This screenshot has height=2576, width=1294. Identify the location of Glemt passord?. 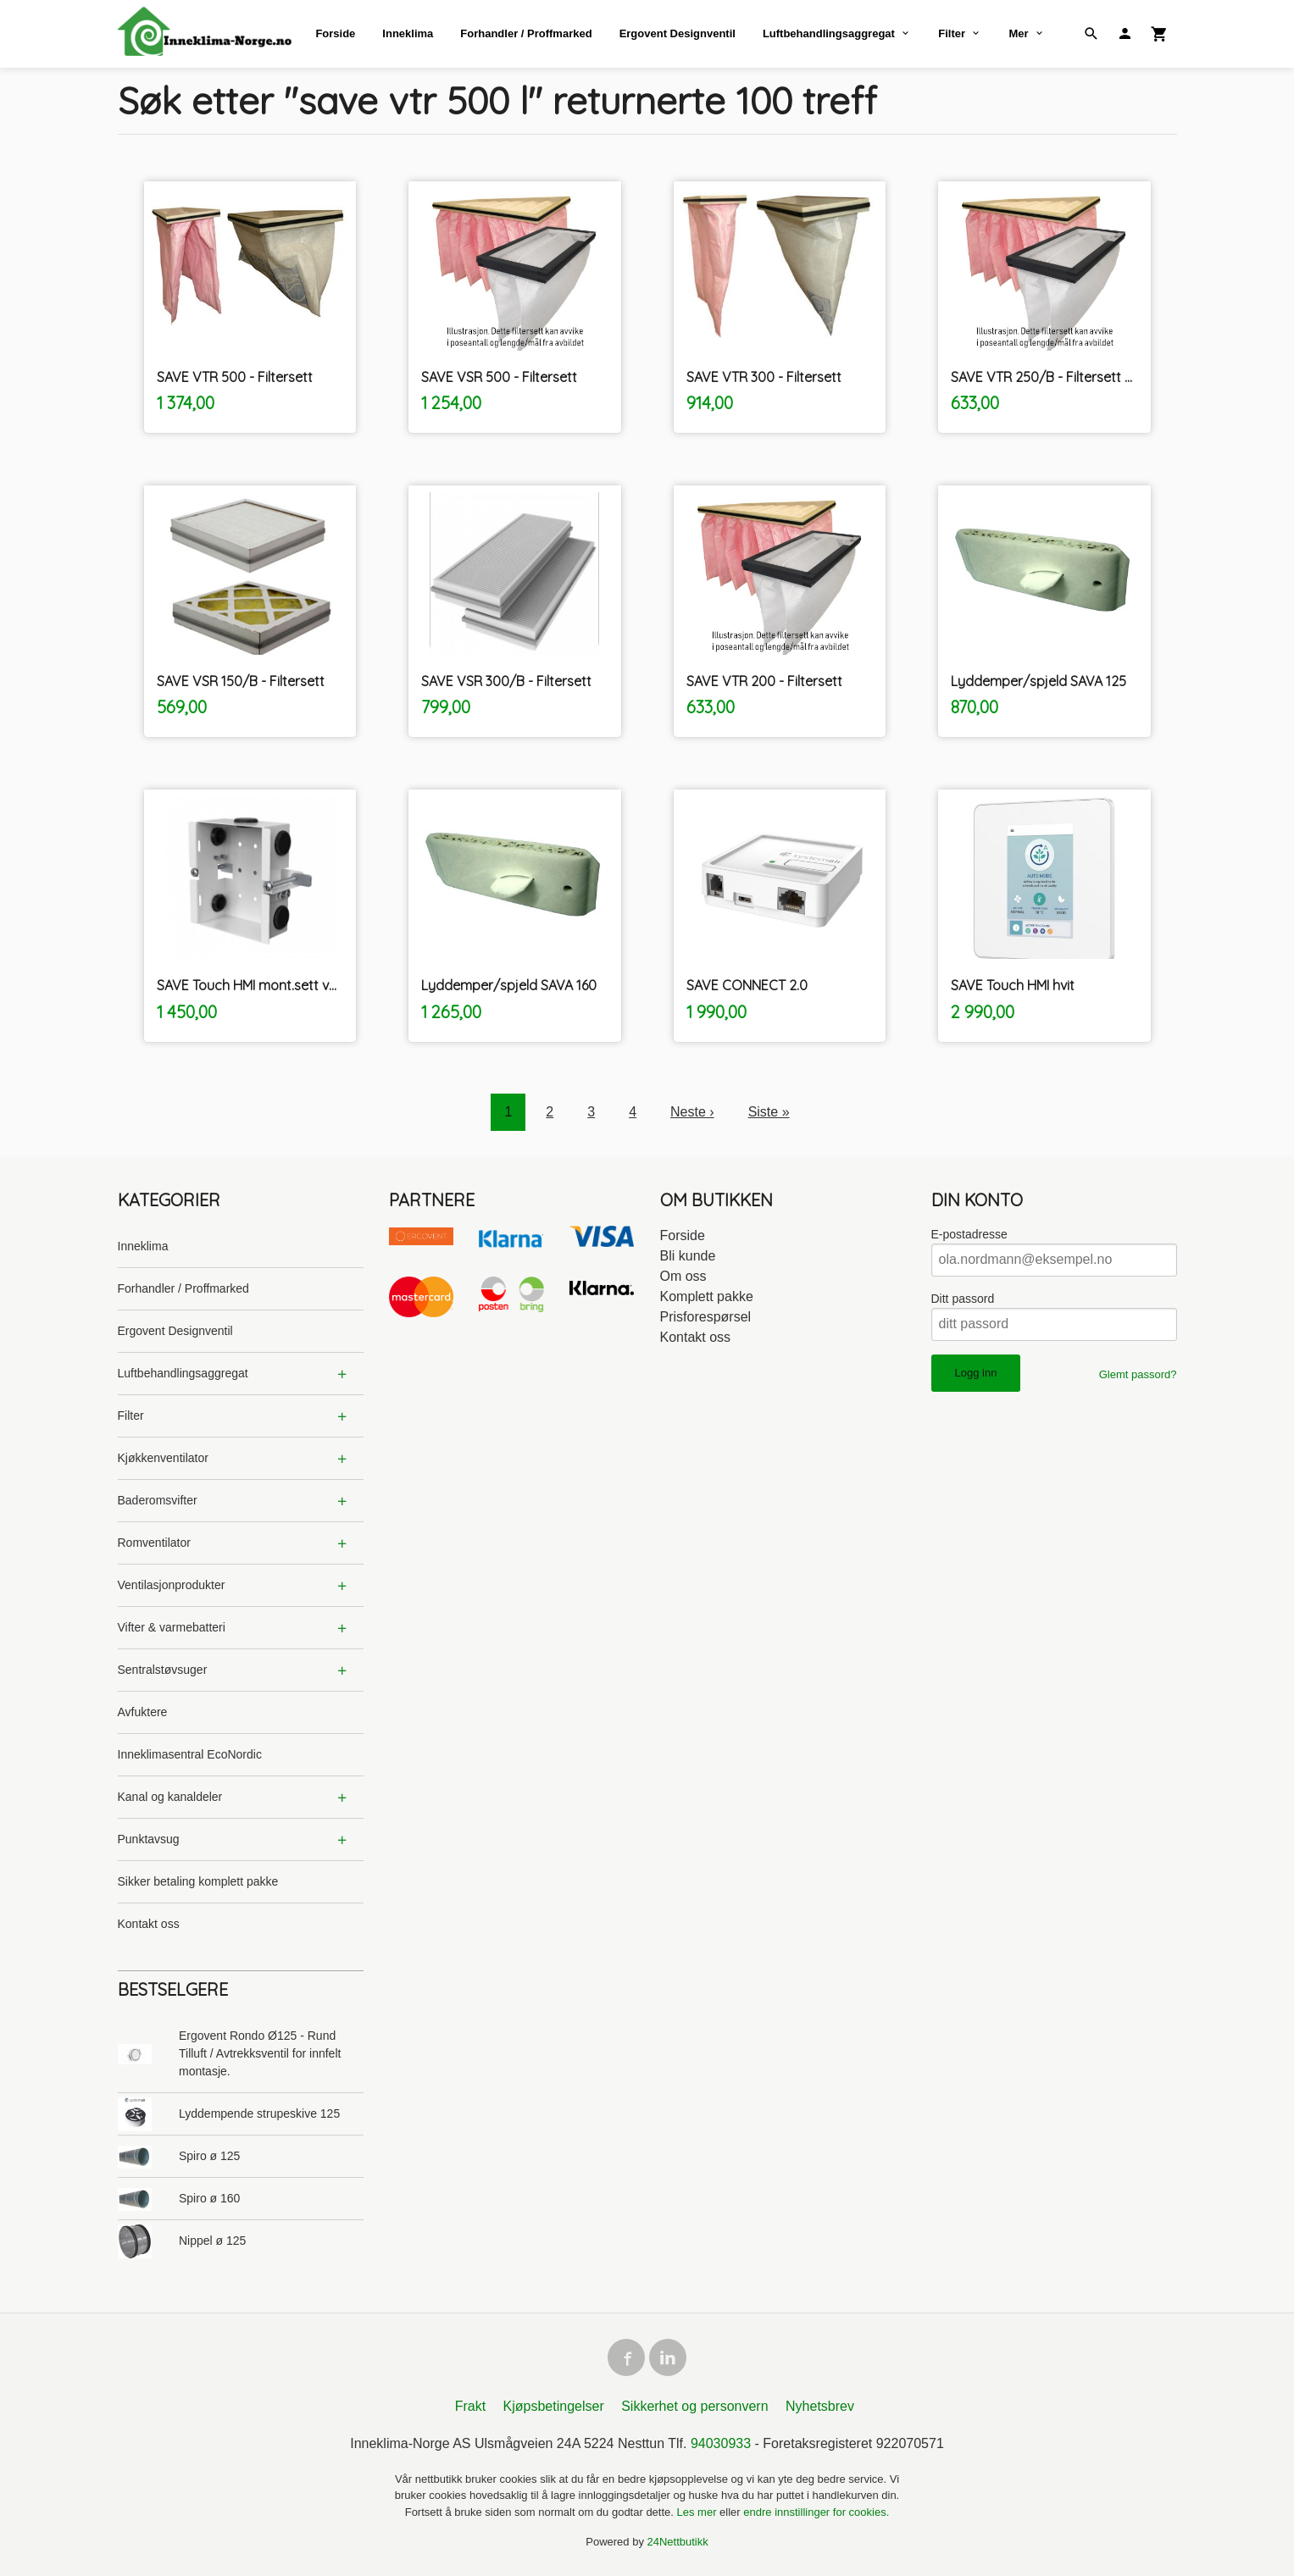
(1138, 1374).